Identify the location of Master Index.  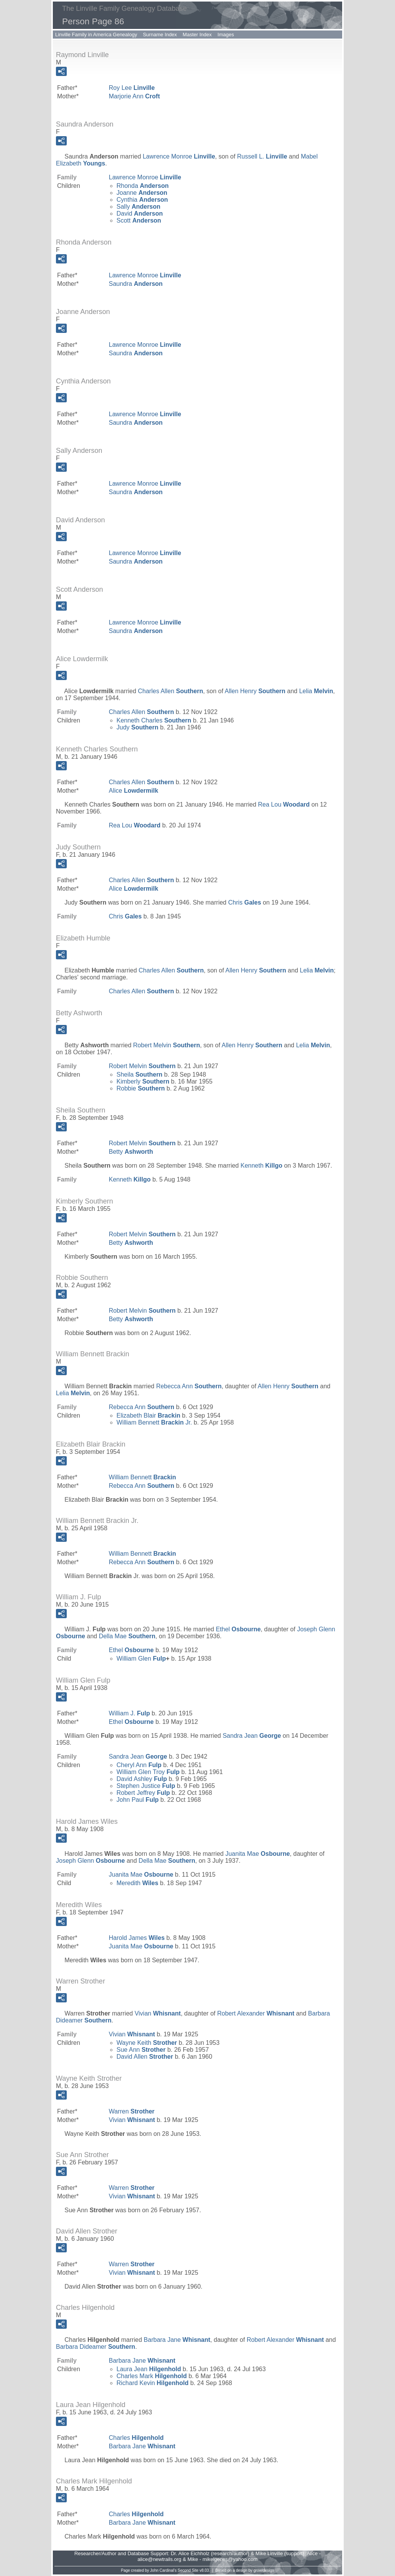
(197, 34).